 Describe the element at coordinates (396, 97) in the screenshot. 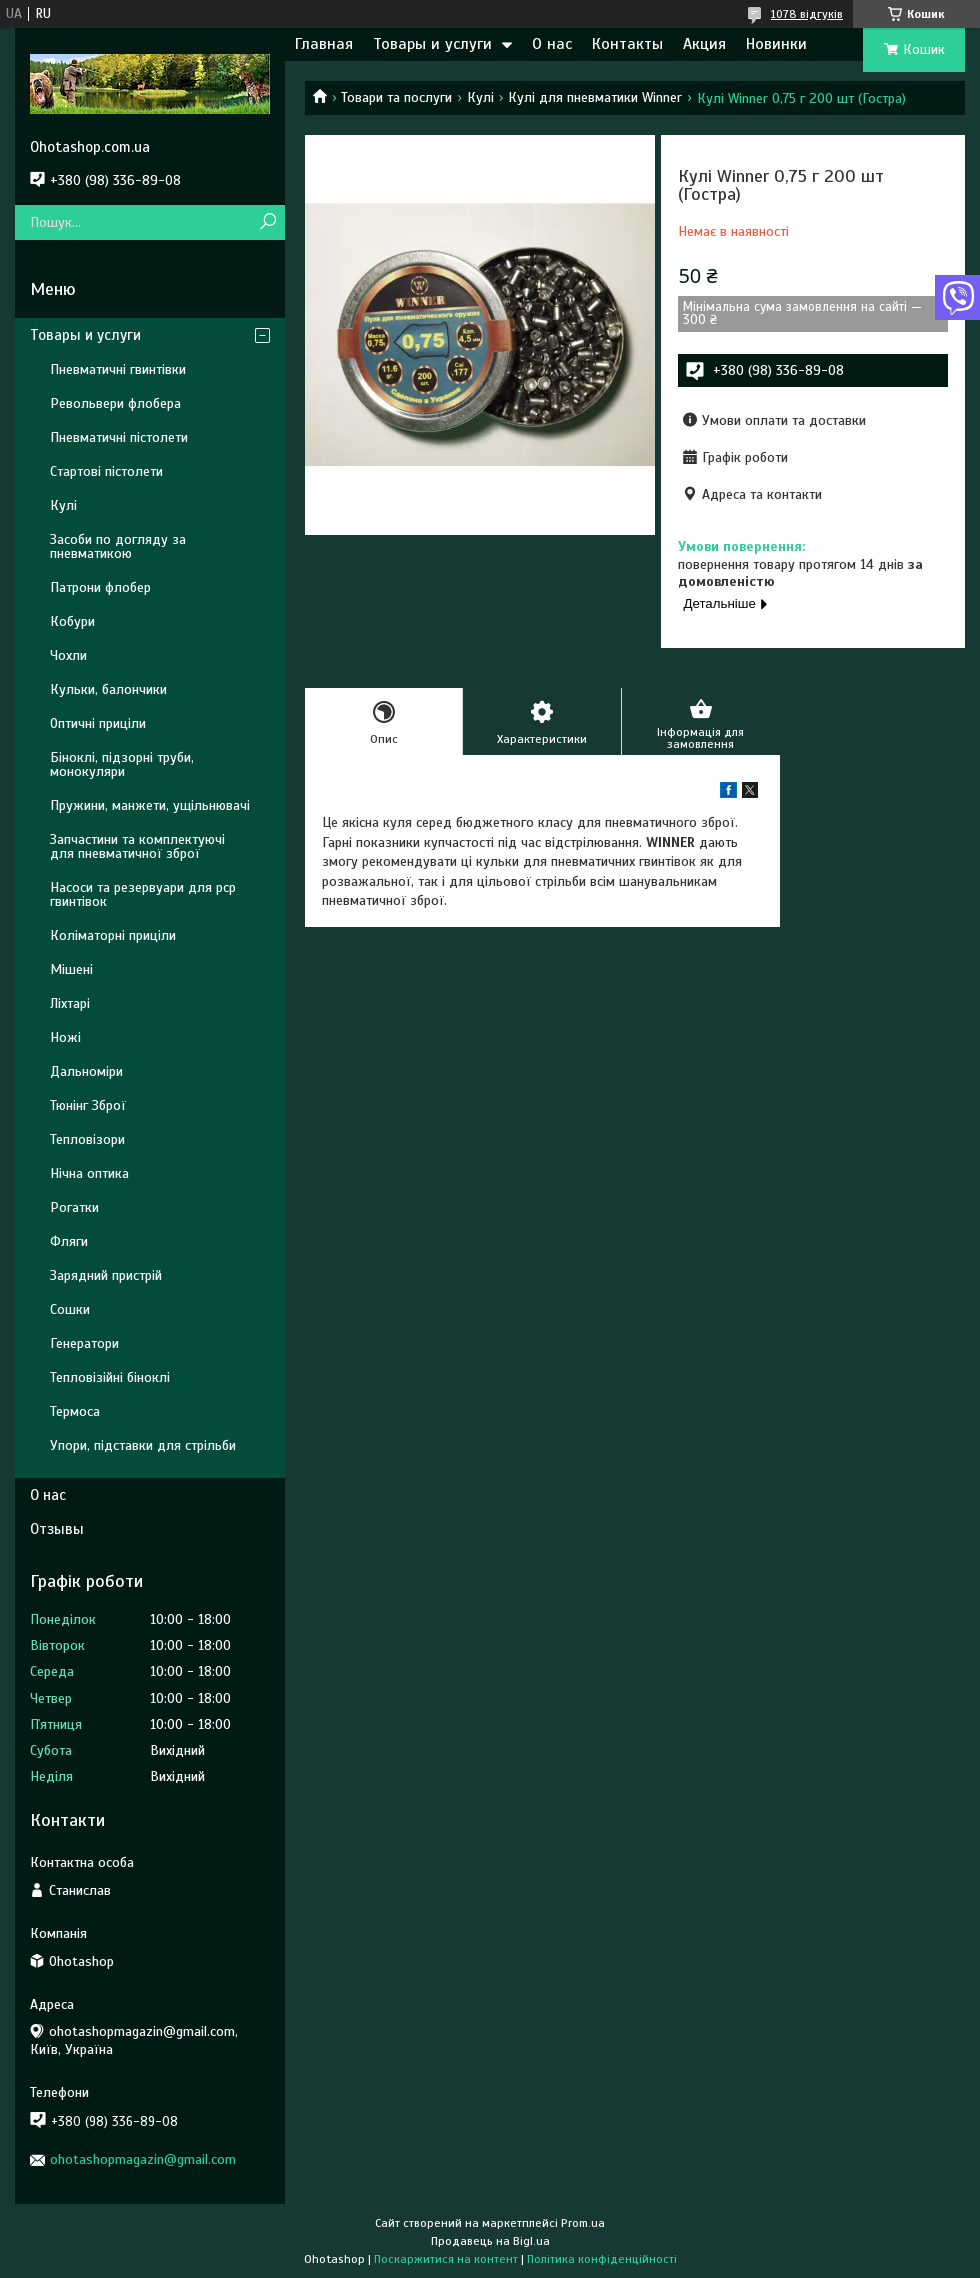

I see `Товари та послуги` at that location.